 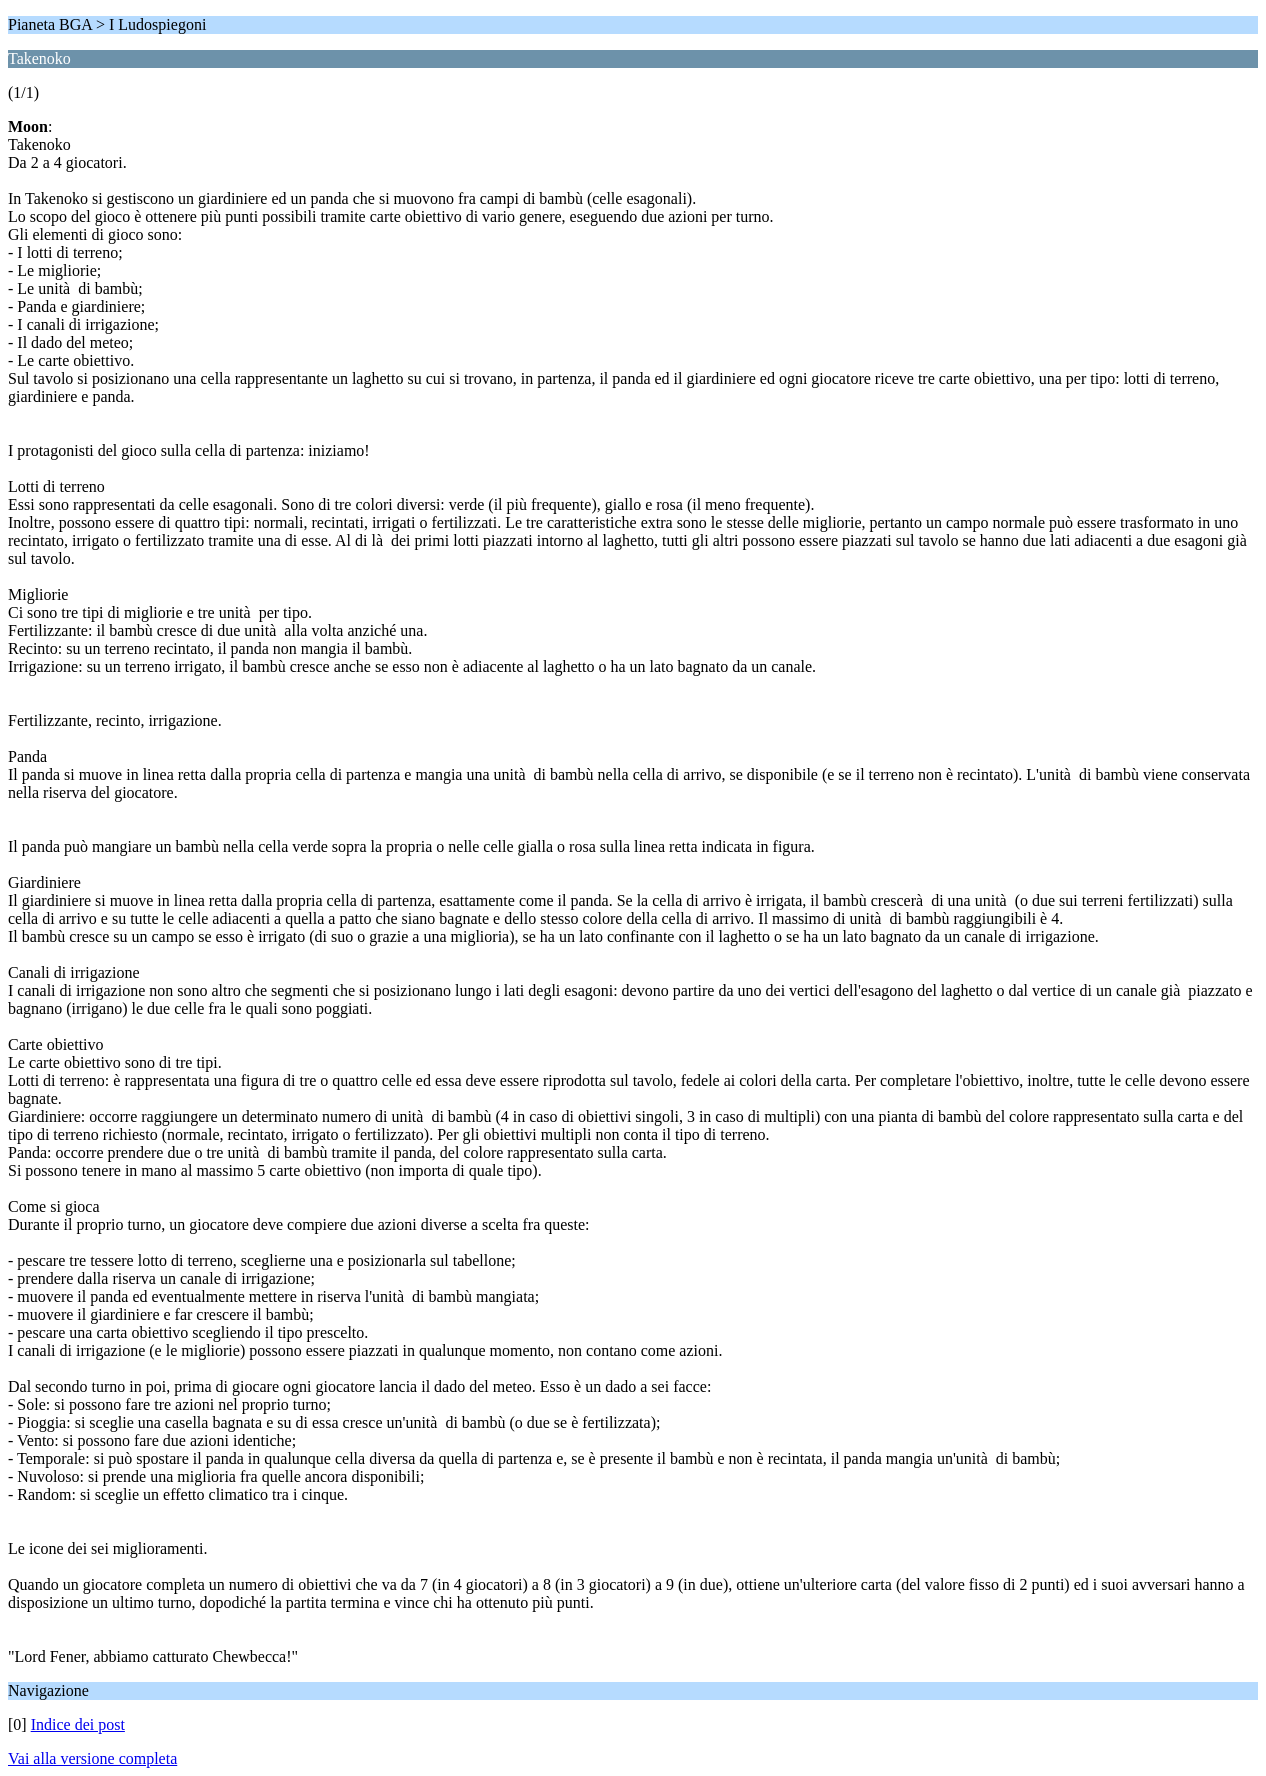 I want to click on Indice dei post, so click(x=78, y=1724).